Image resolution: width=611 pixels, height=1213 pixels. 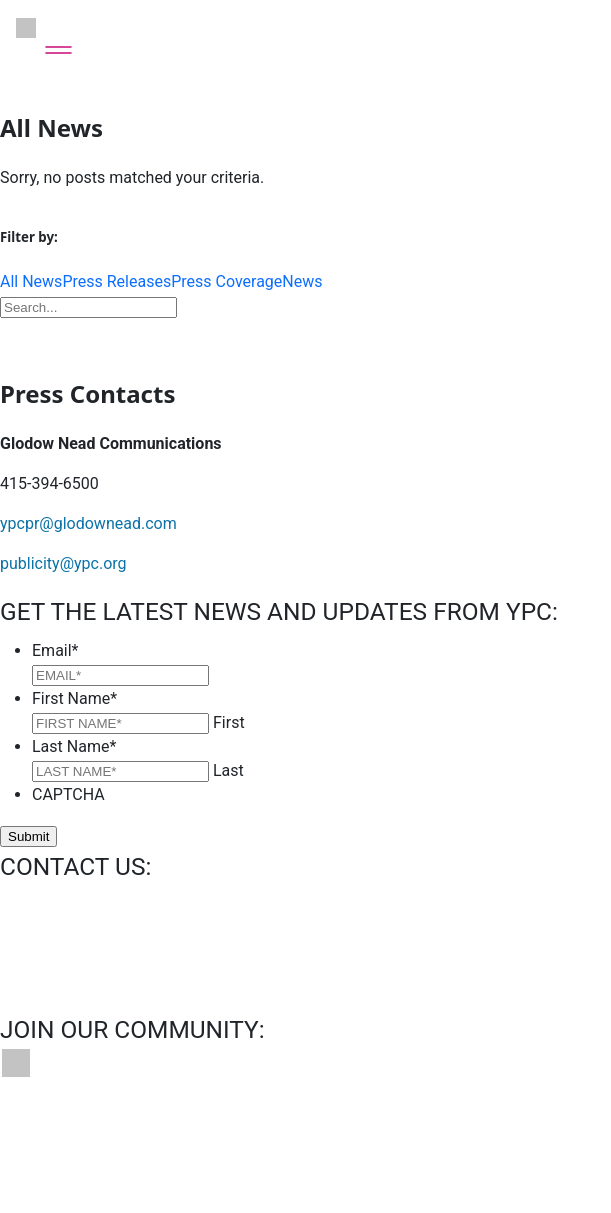 What do you see at coordinates (226, 281) in the screenshot?
I see `Press Coverage` at bounding box center [226, 281].